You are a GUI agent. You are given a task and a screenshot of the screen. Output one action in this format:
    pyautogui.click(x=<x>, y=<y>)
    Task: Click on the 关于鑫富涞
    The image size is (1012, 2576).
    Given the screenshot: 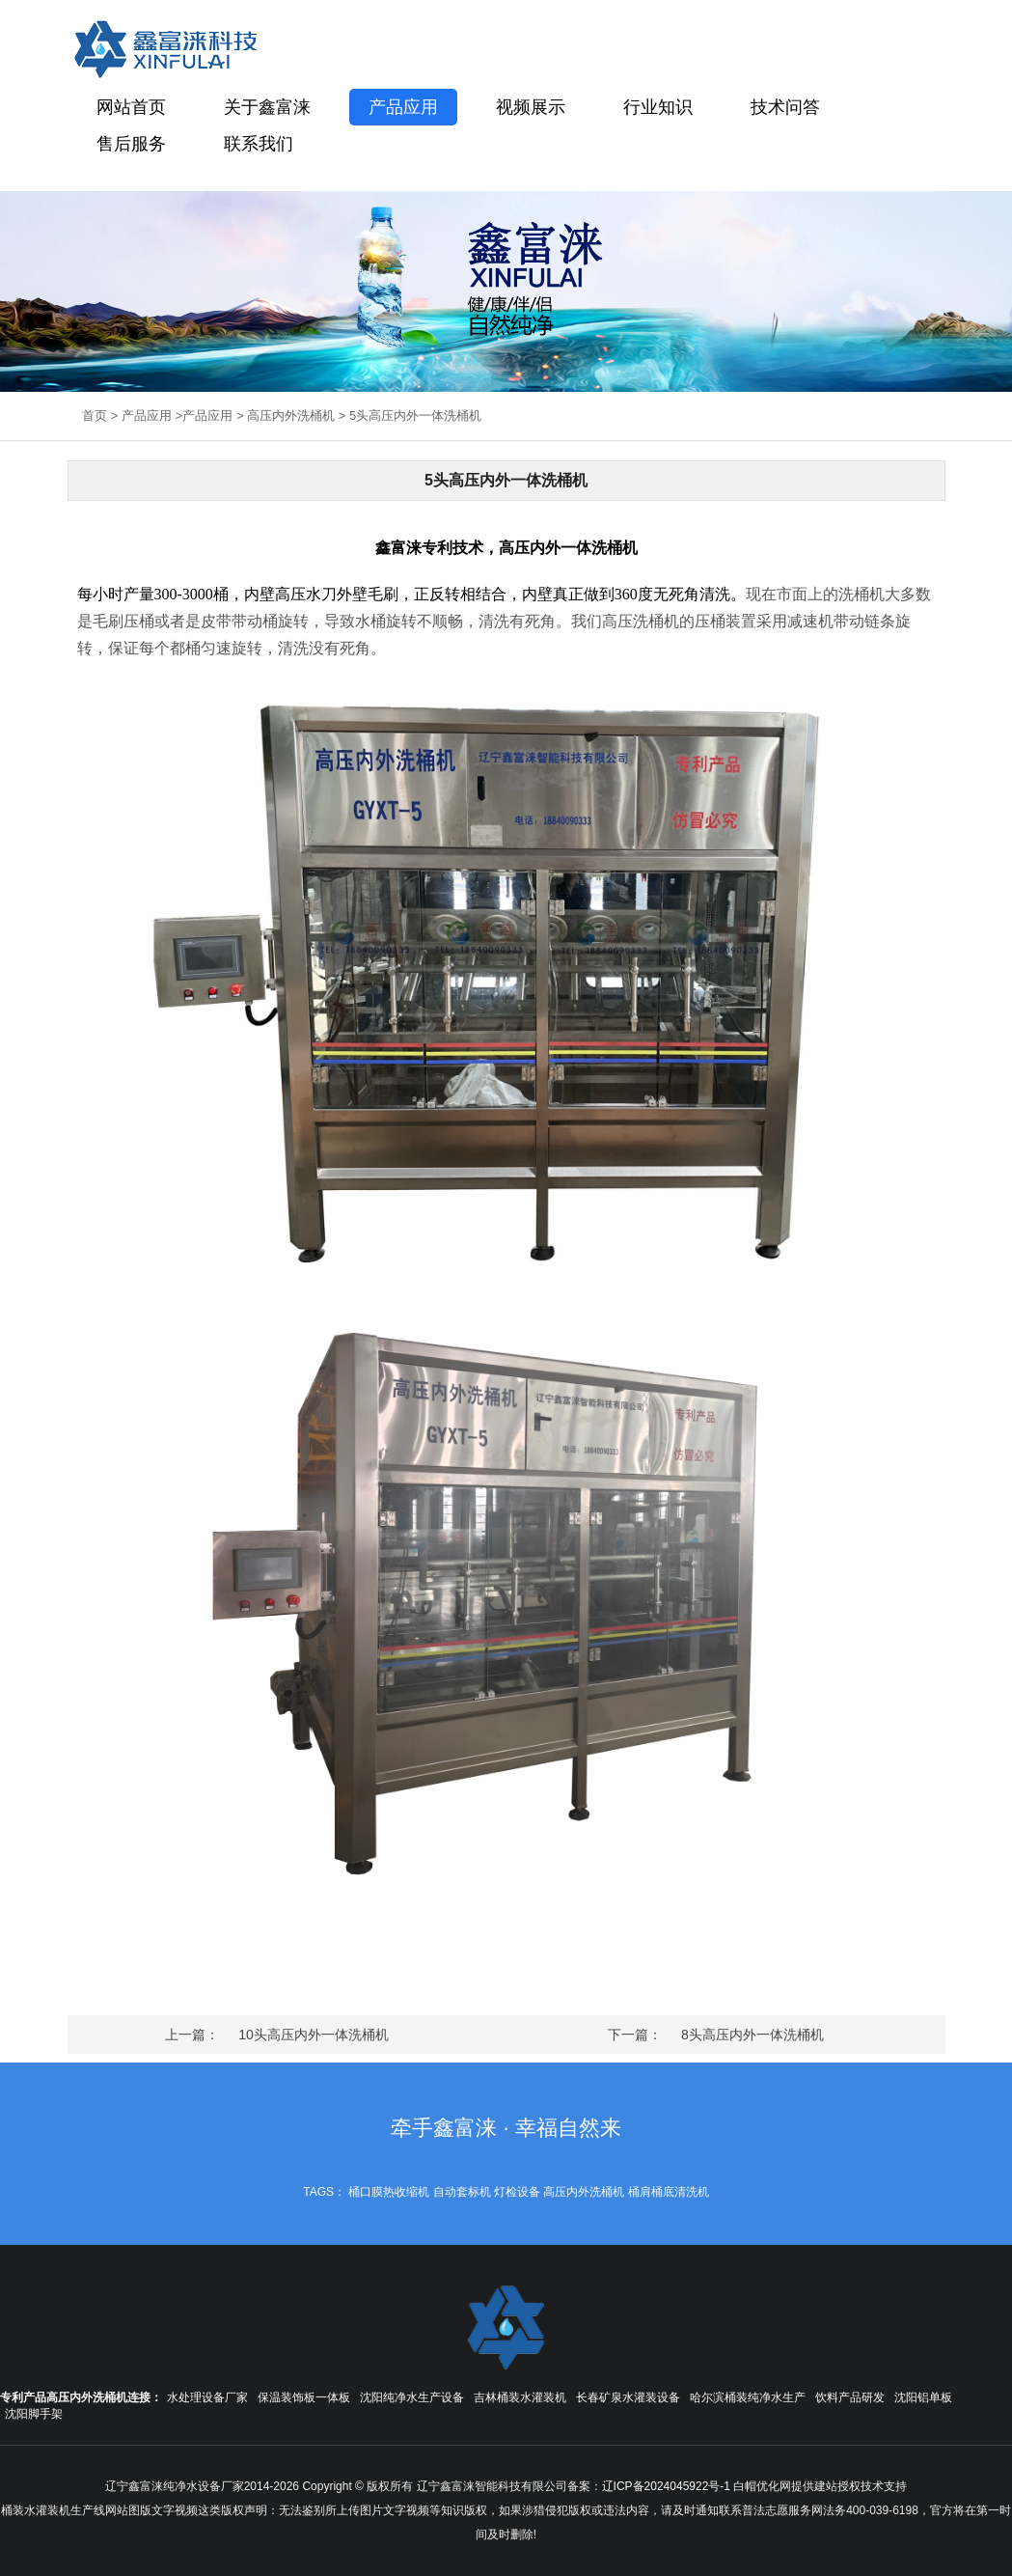 What is the action you would take?
    pyautogui.click(x=267, y=107)
    